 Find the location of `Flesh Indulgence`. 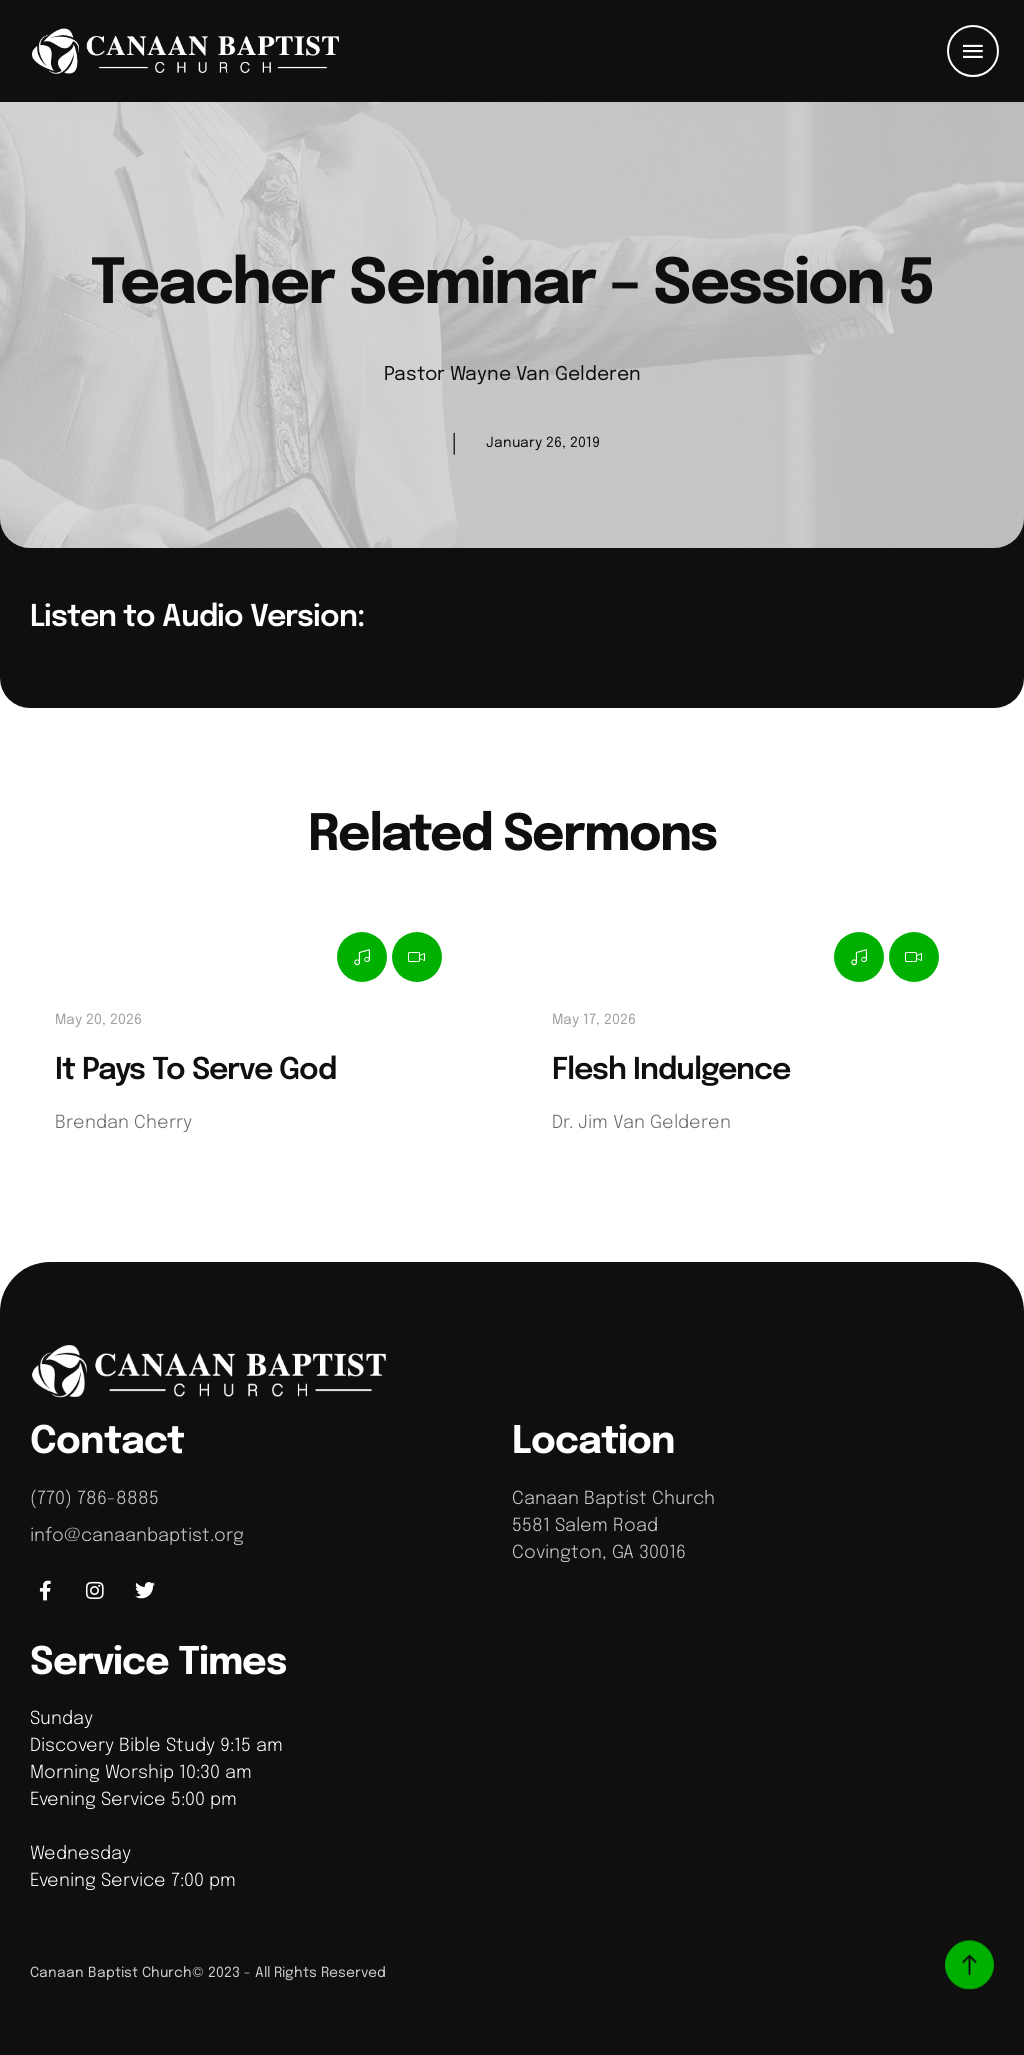

Flesh Indulgence is located at coordinates (671, 1070).